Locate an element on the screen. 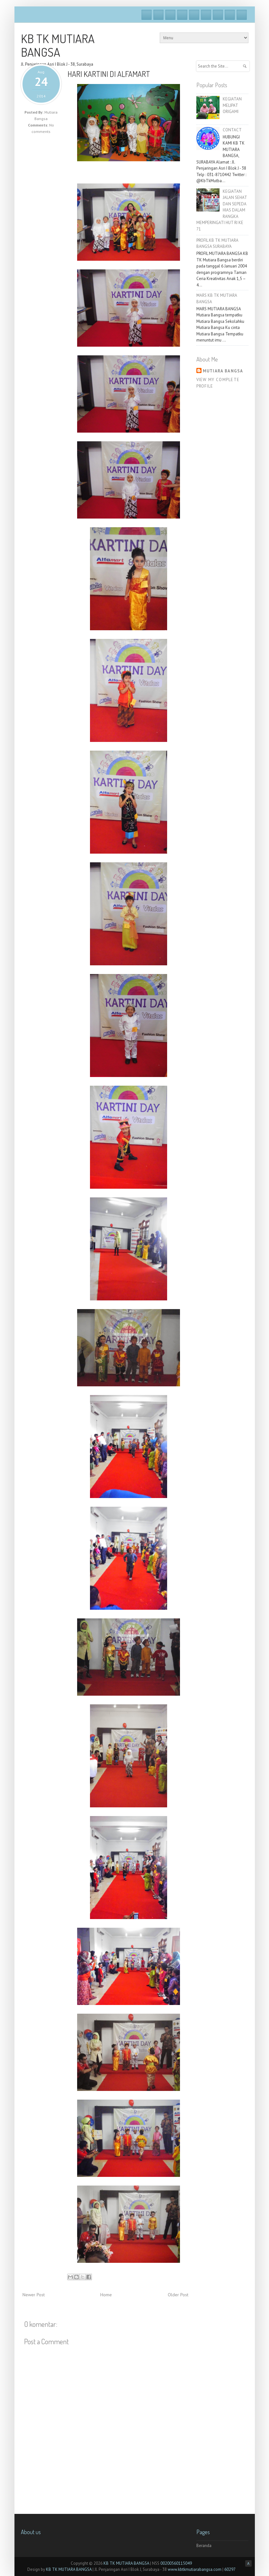 Image resolution: width=269 pixels, height=2576 pixels. Home is located at coordinates (106, 2295).